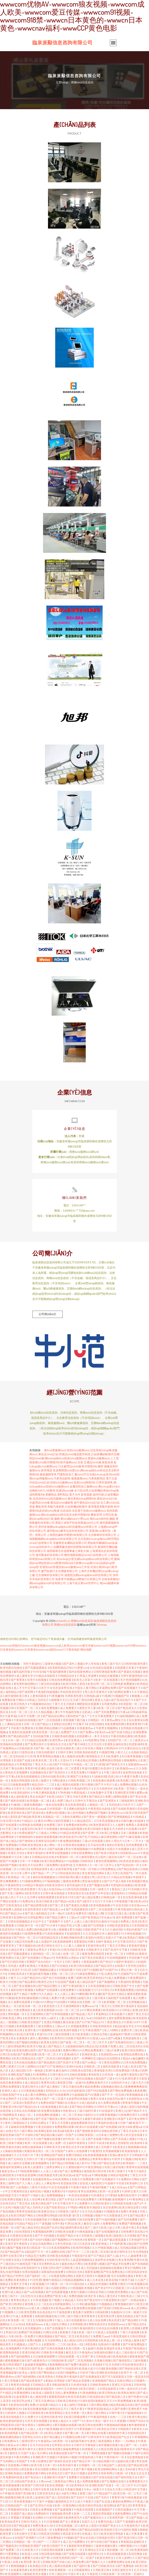  What do you see at coordinates (74, 2549) in the screenshot?
I see `福利看片一区` at bounding box center [74, 2549].